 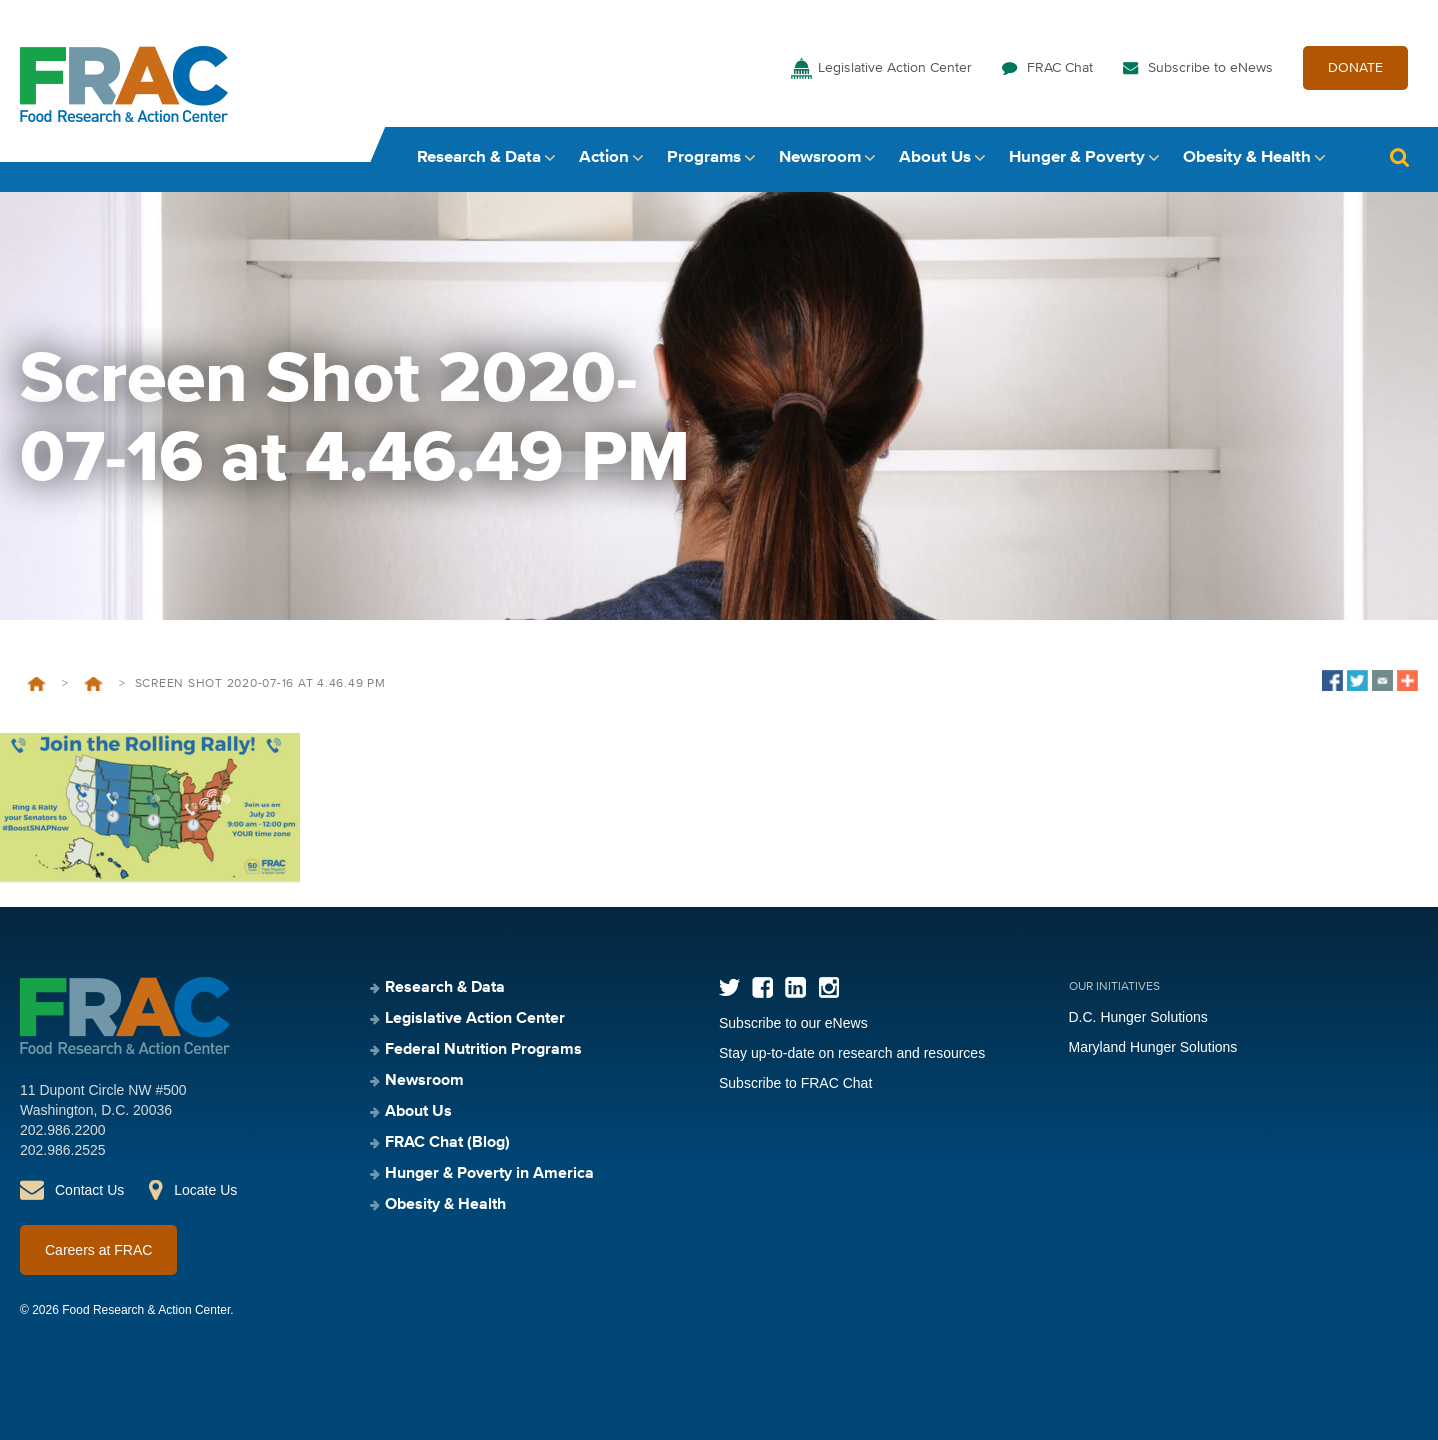 What do you see at coordinates (63, 1130) in the screenshot?
I see `202.986.2200` at bounding box center [63, 1130].